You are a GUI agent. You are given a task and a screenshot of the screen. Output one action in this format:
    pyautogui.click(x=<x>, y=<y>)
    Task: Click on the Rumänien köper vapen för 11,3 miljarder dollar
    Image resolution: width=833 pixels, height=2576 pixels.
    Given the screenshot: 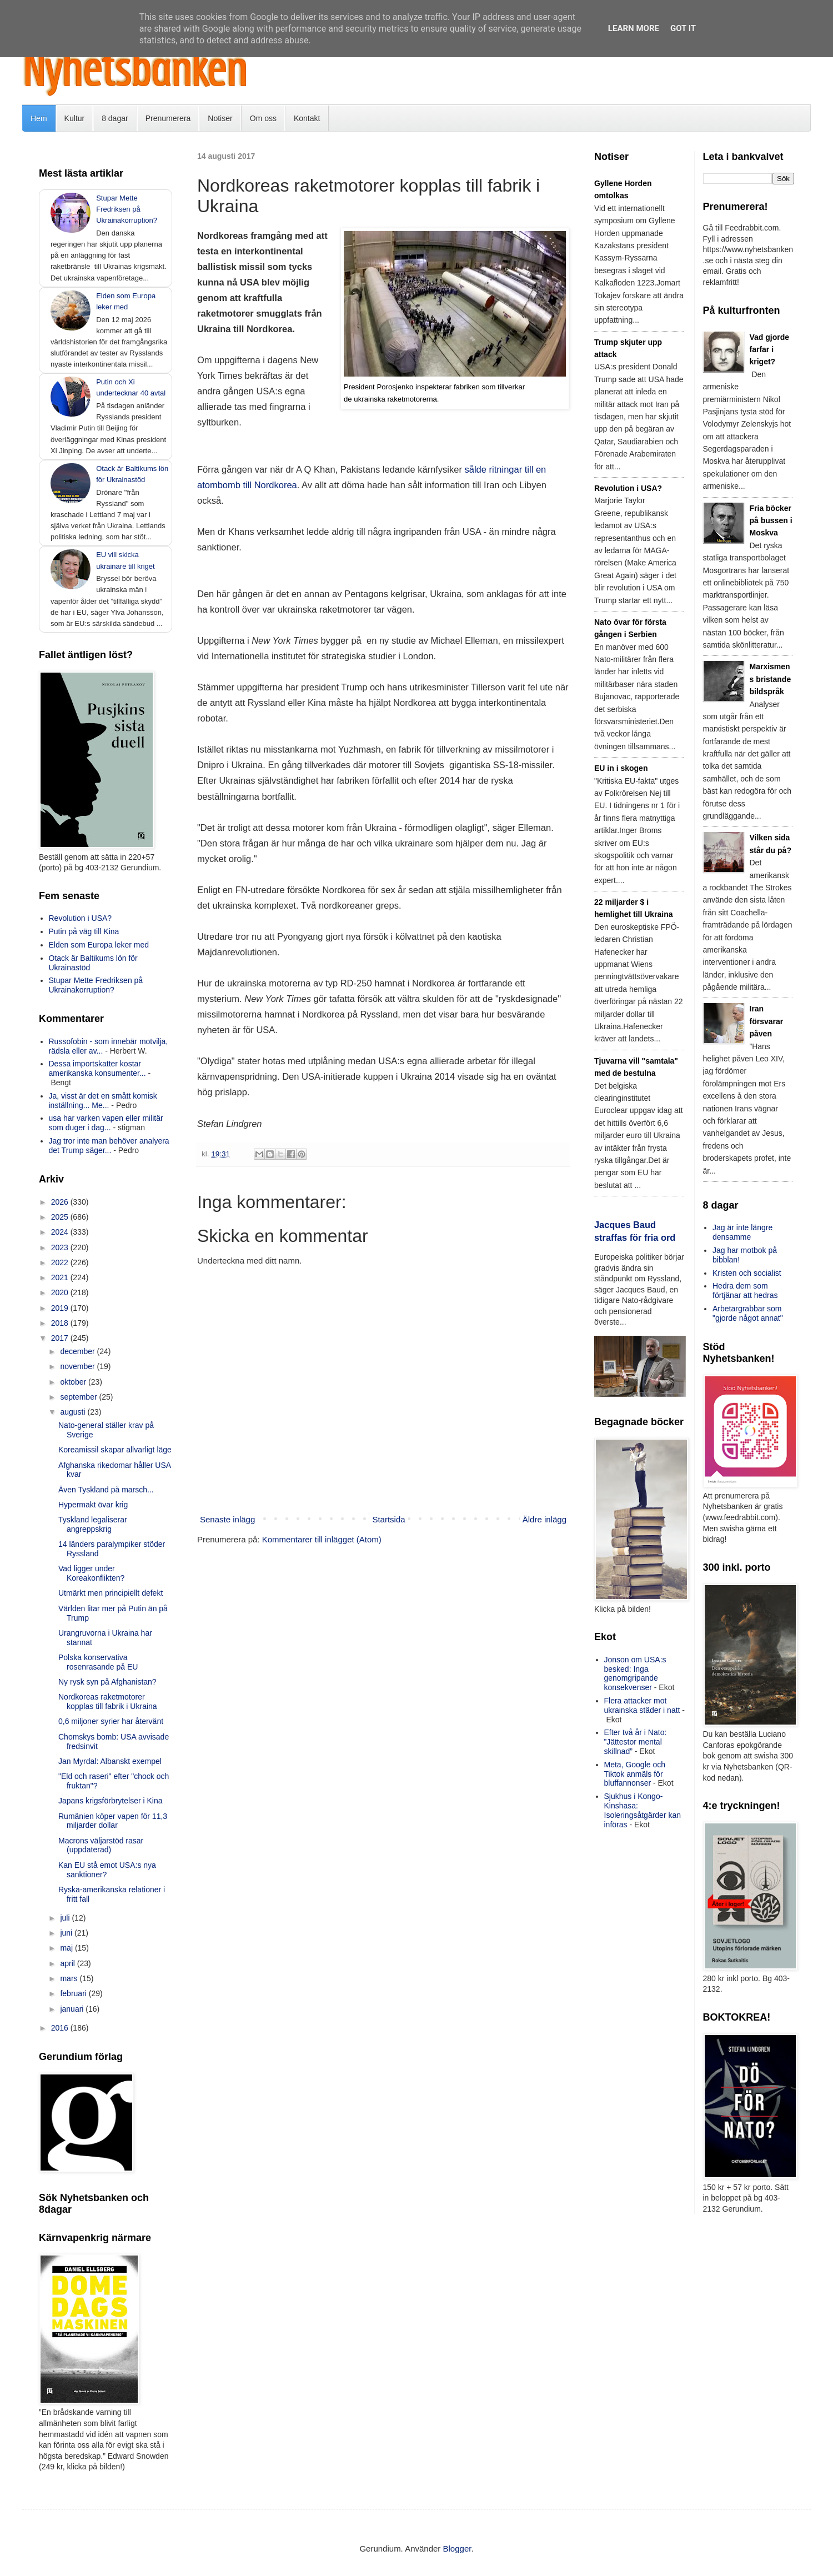 What is the action you would take?
    pyautogui.click(x=112, y=1821)
    